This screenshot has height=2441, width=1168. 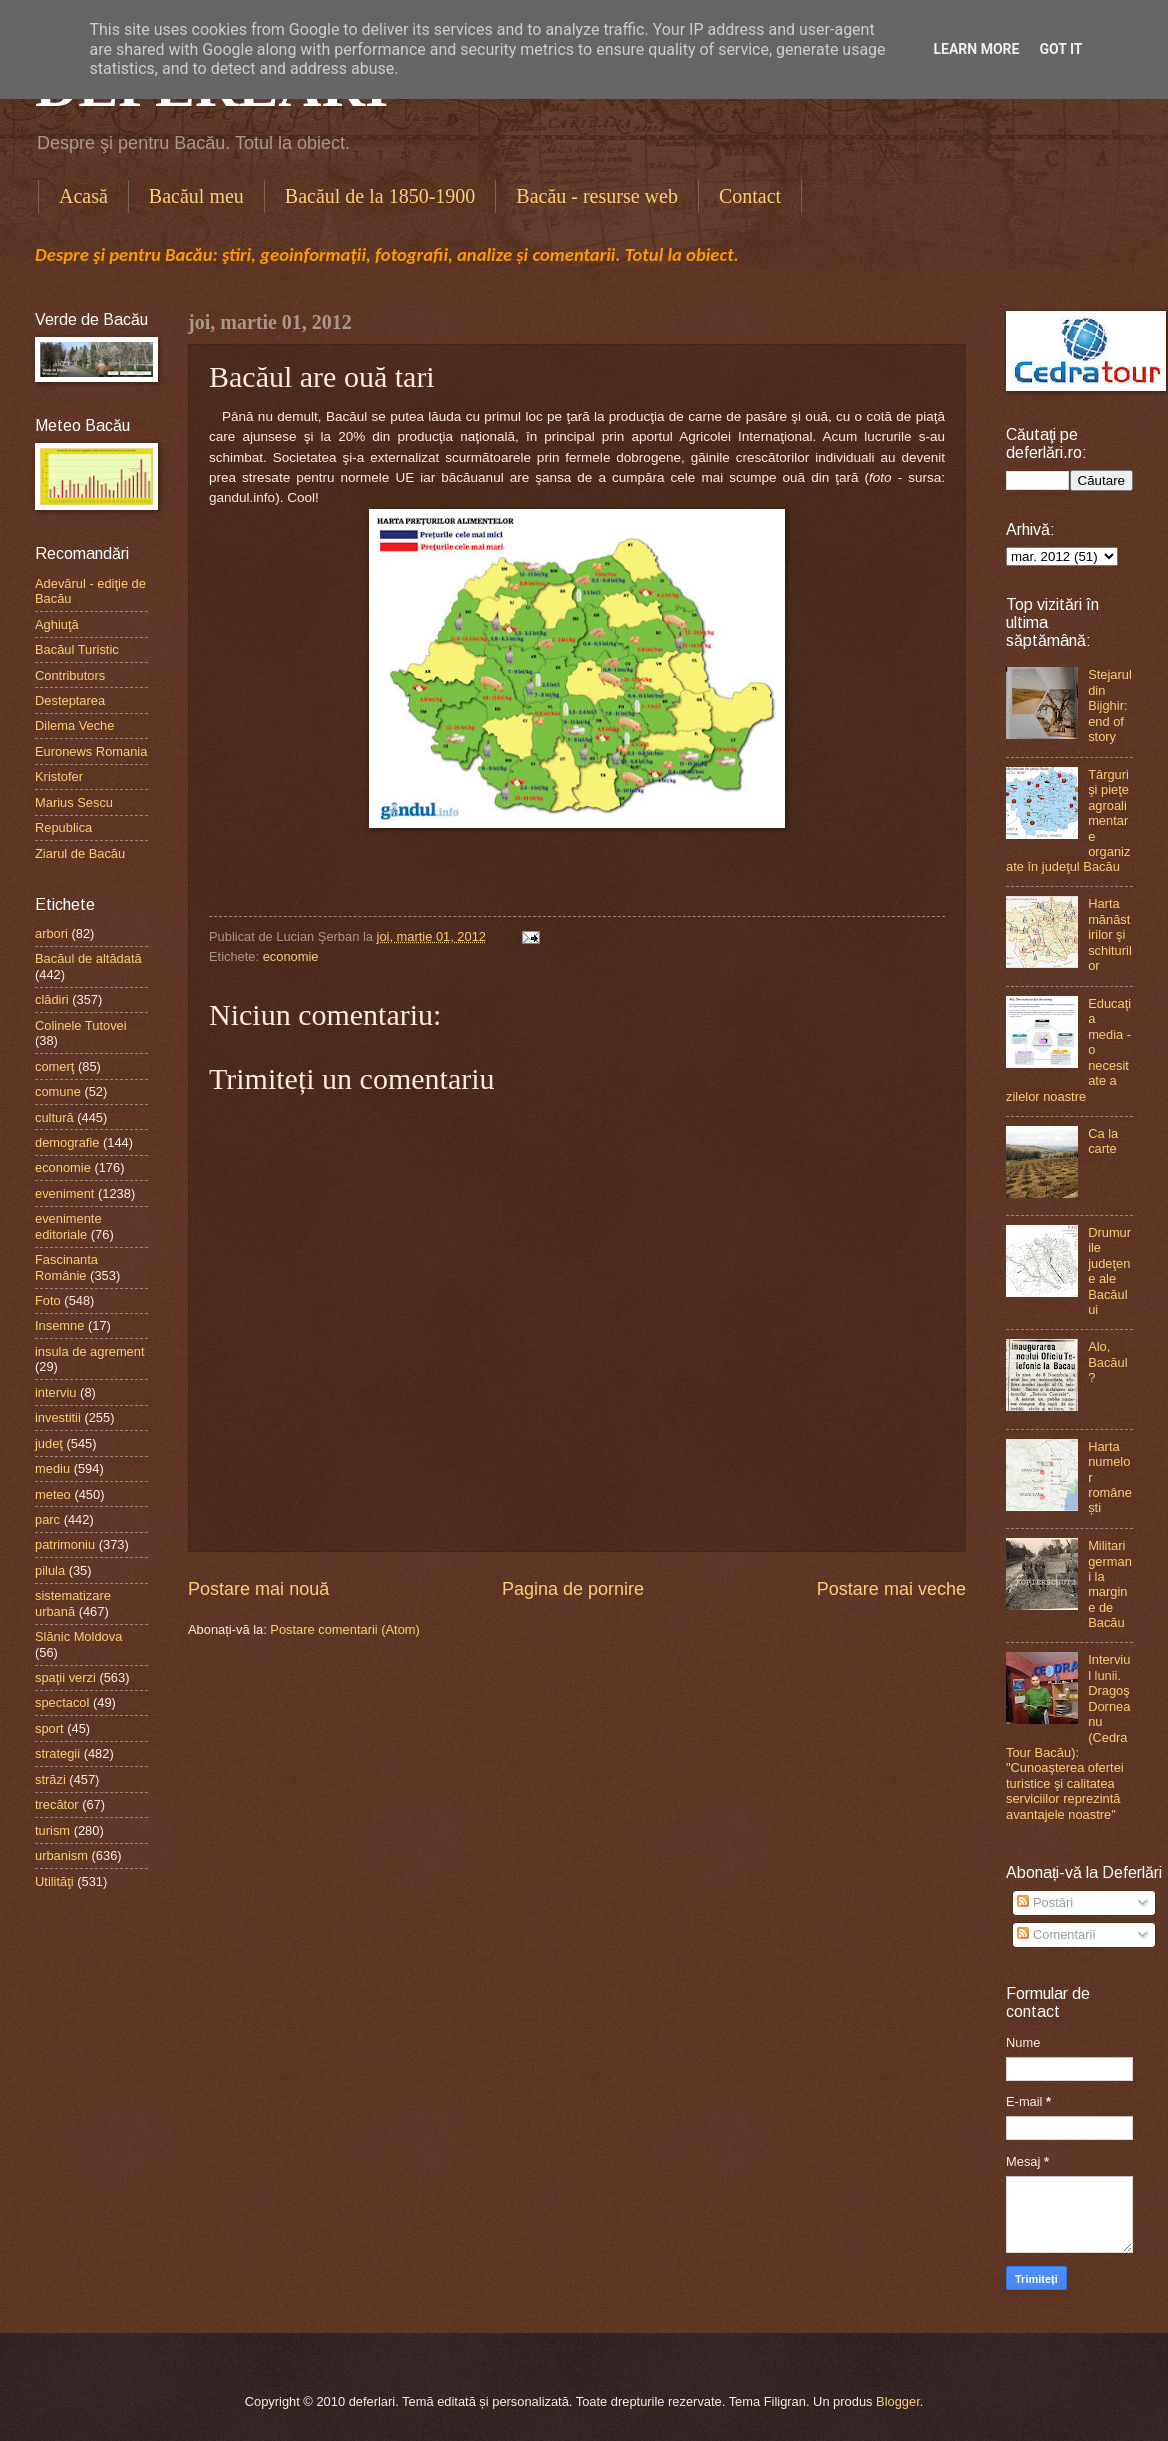 What do you see at coordinates (597, 196) in the screenshot?
I see `Bacău - resurse web` at bounding box center [597, 196].